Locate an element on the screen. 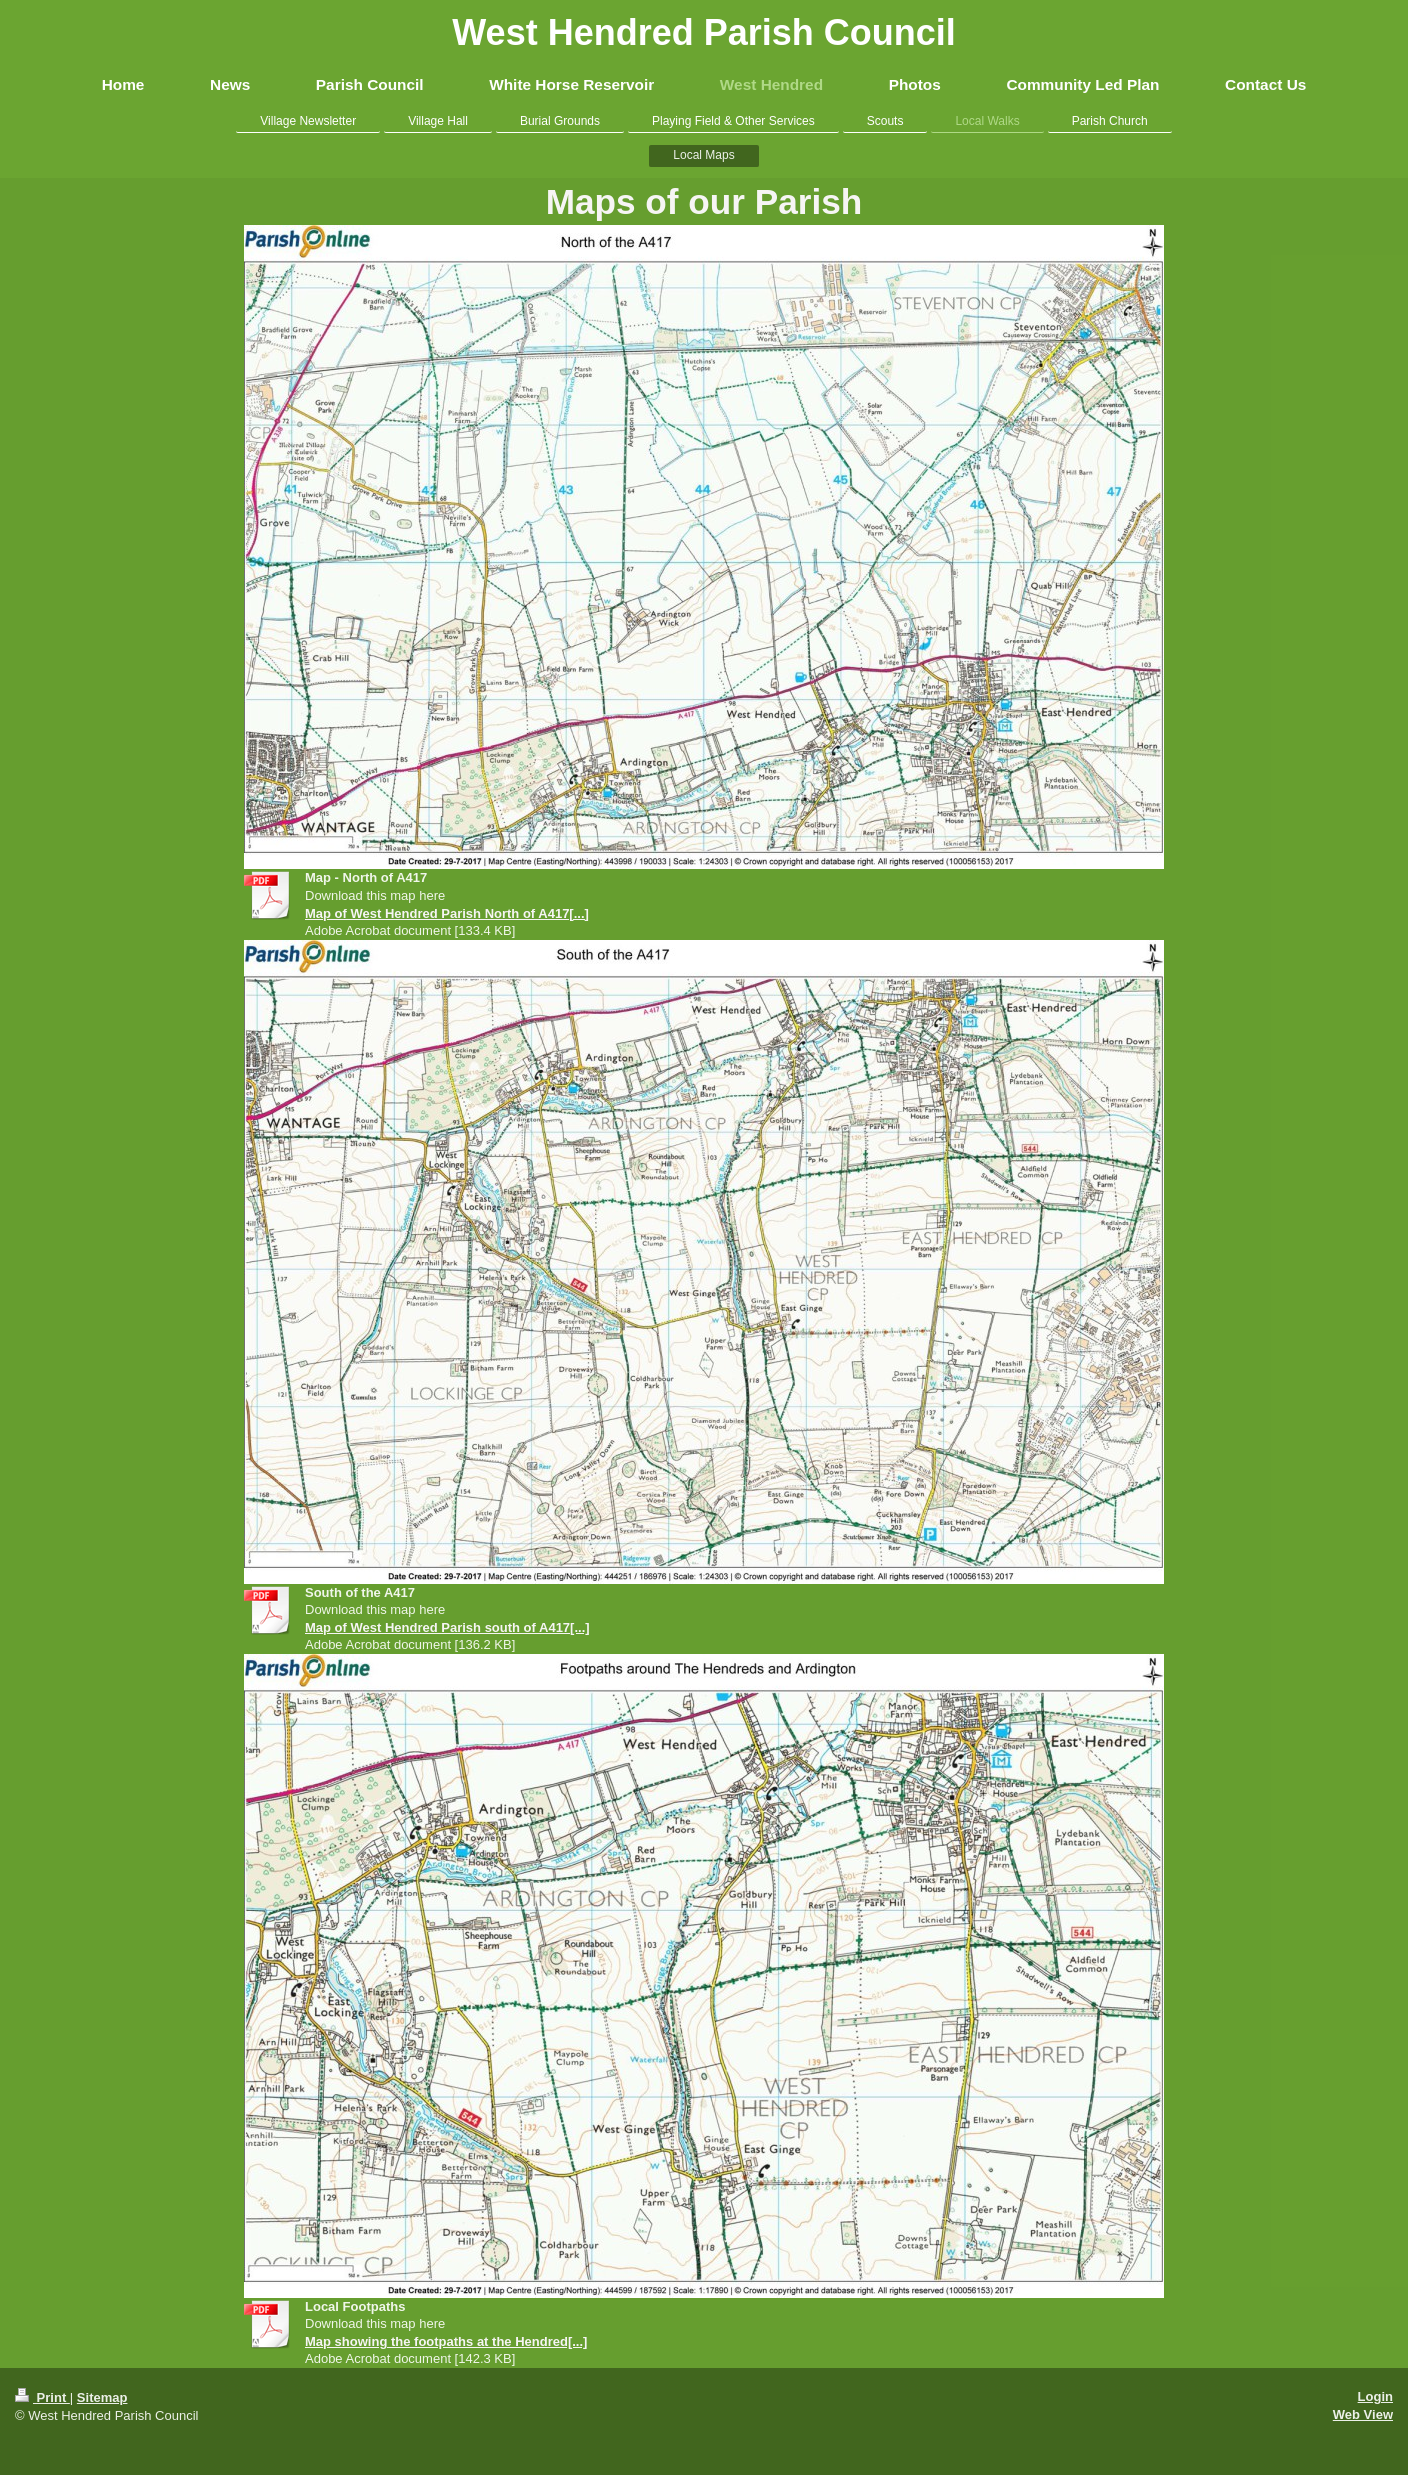 The image size is (1408, 2475). Map showing the footpaths at the Hendred[...] is located at coordinates (446, 2341).